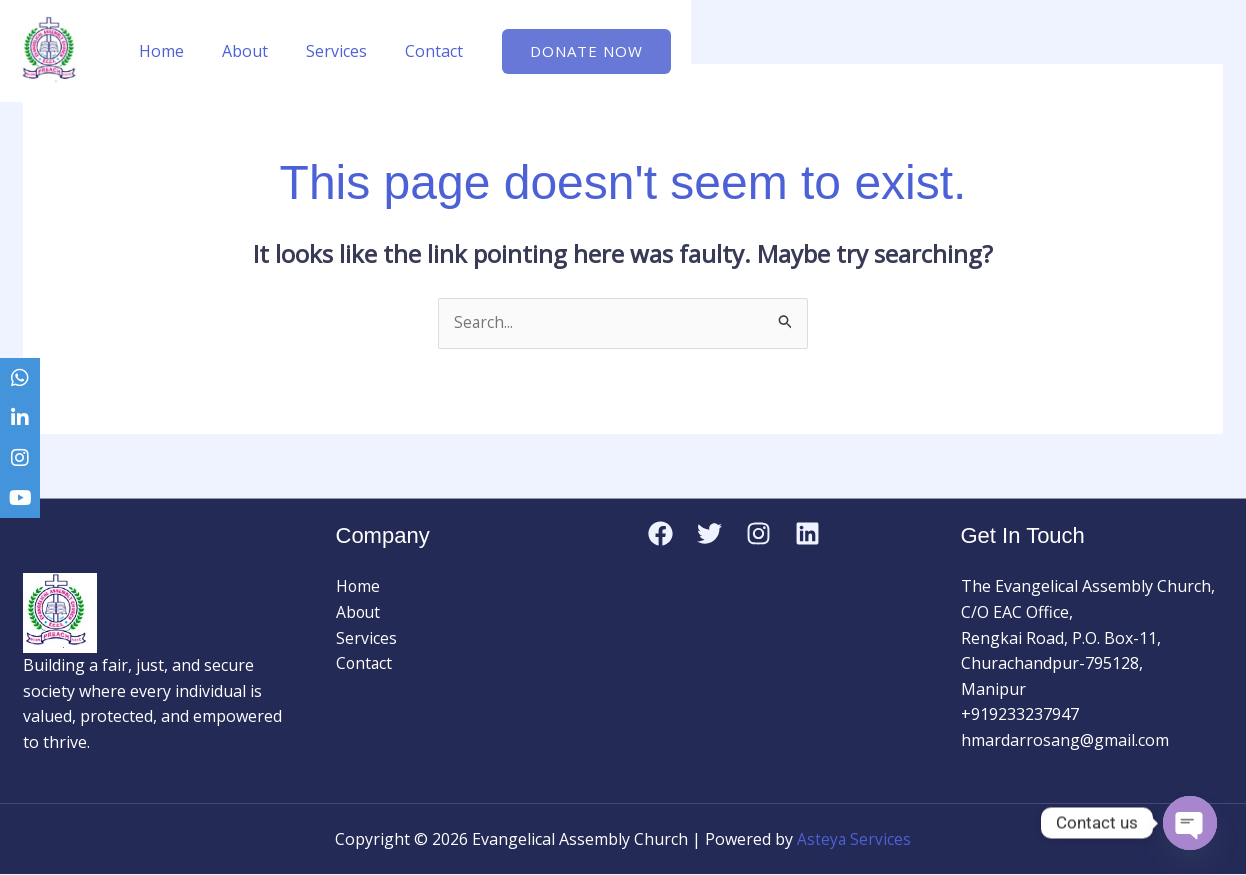 The height and width of the screenshot is (875, 1246). Describe the element at coordinates (660, 533) in the screenshot. I see `[Facebook]` at that location.